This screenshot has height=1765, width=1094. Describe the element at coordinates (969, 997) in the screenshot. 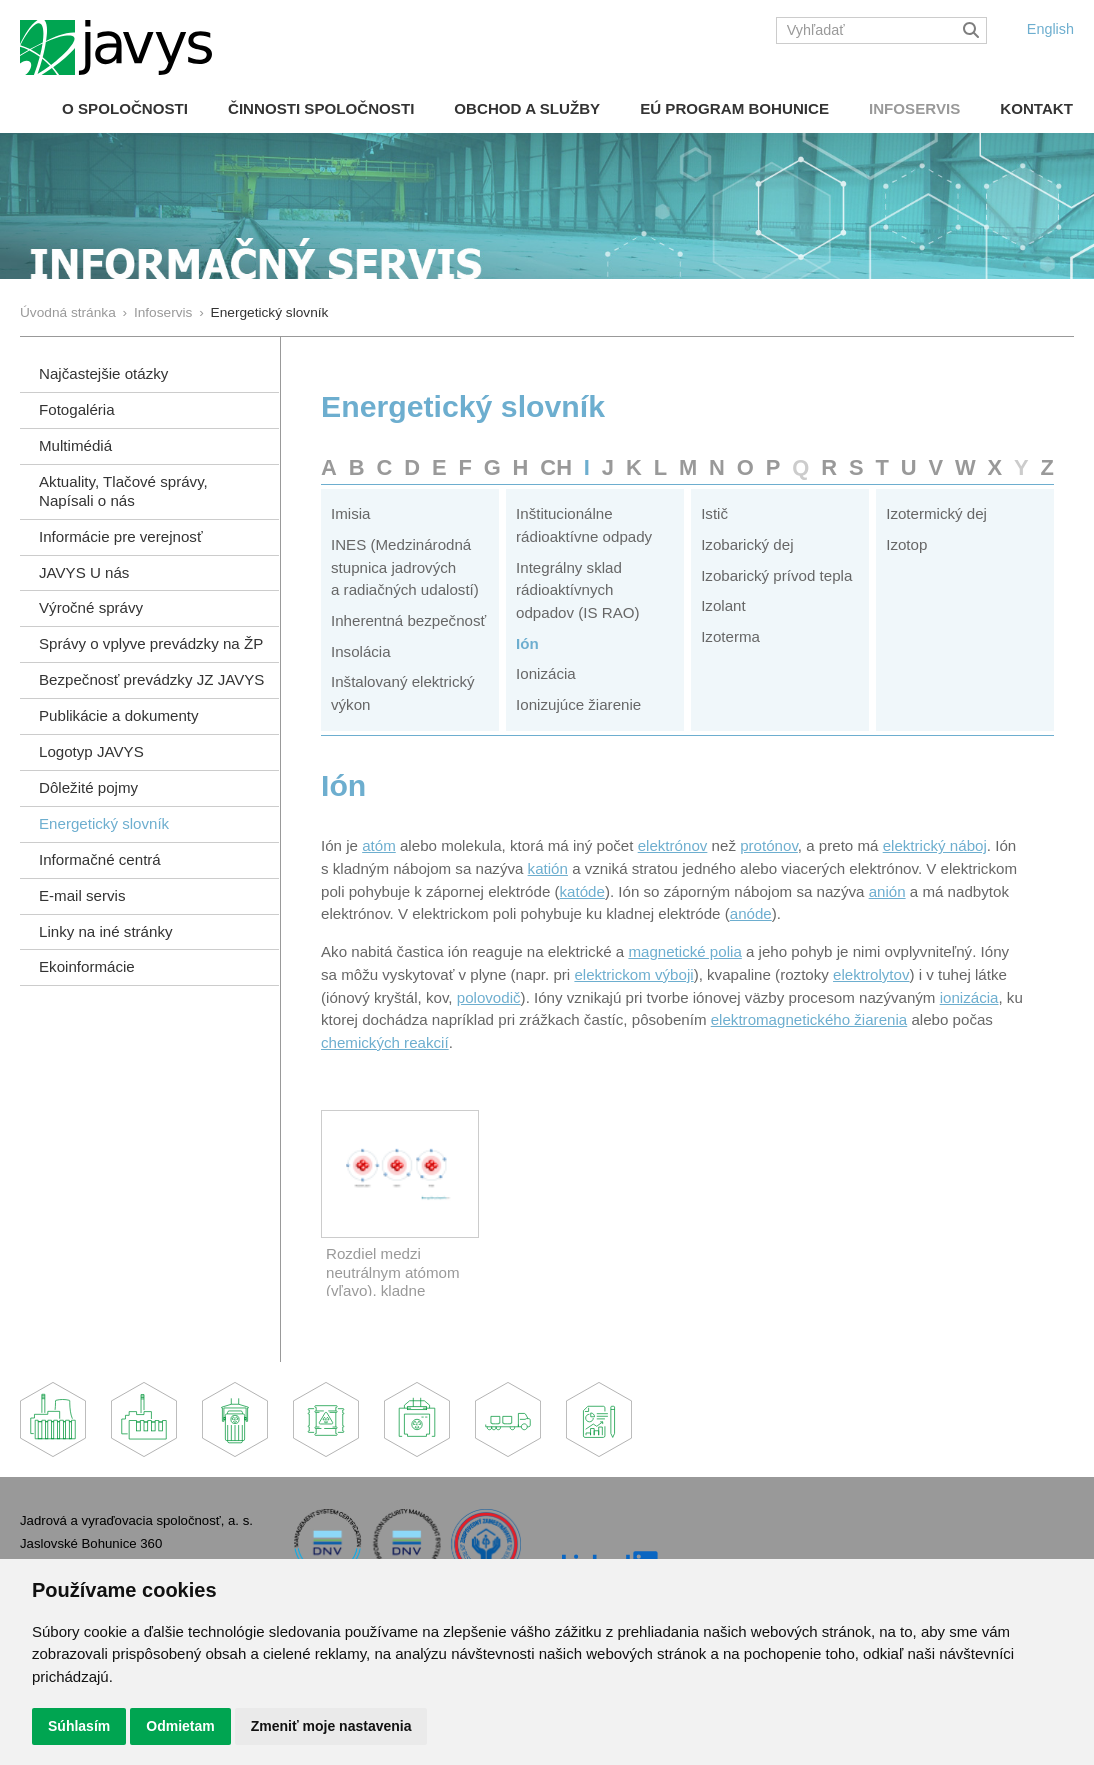

I see `ionizácia` at that location.